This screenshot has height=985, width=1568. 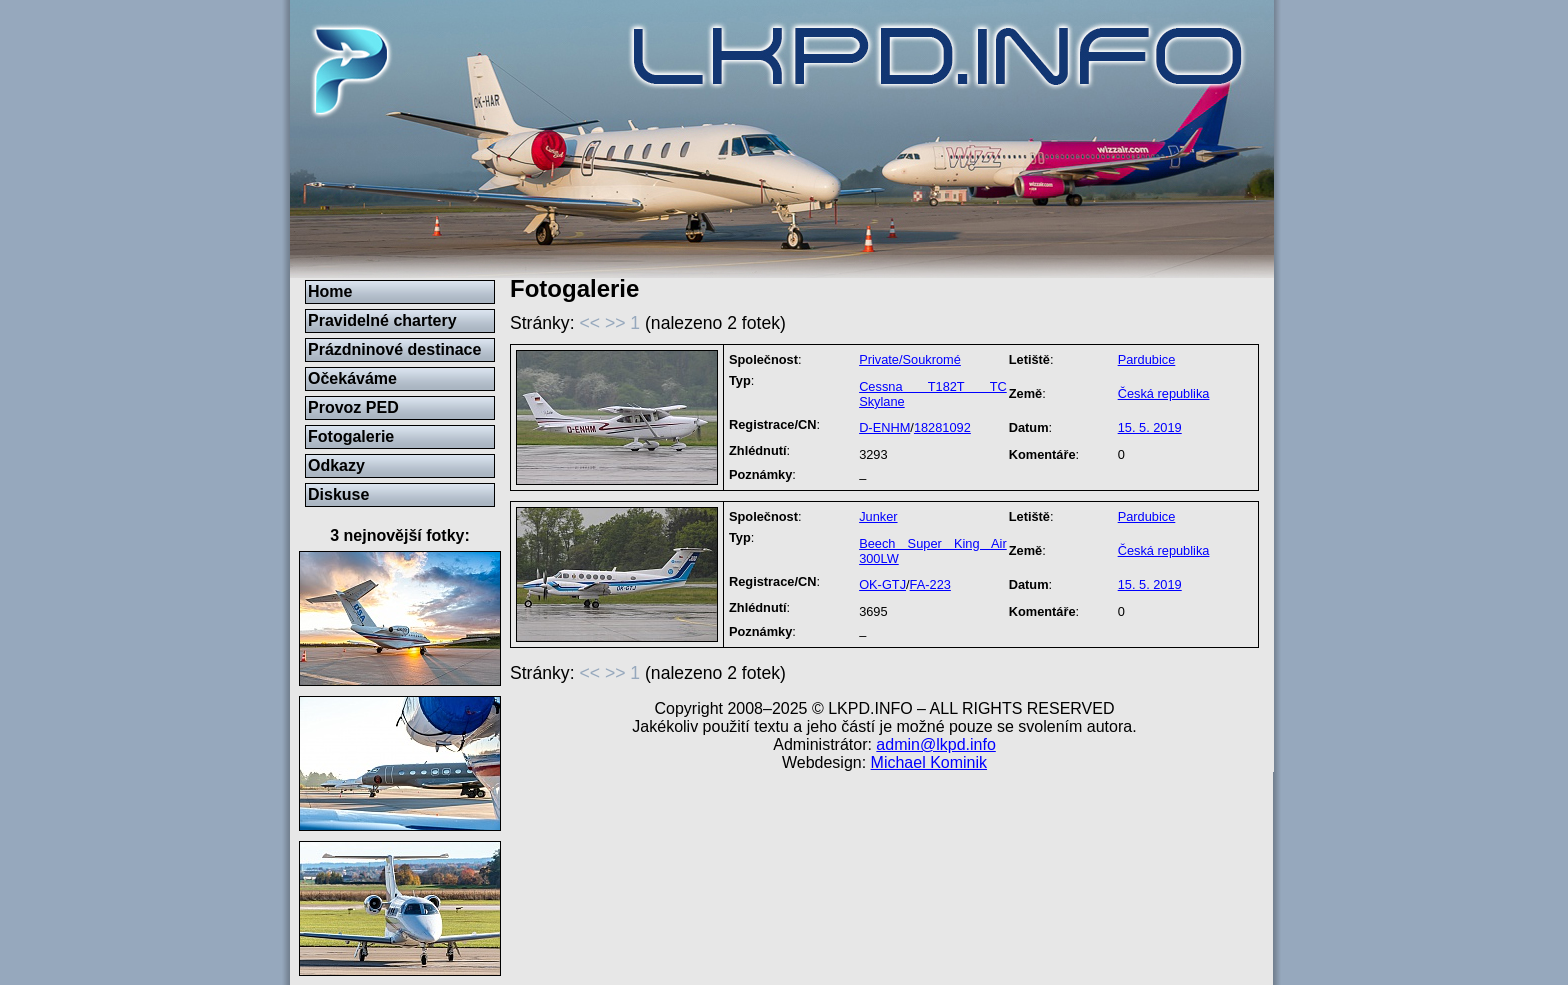 What do you see at coordinates (910, 359) in the screenshot?
I see `Private/Soukromé` at bounding box center [910, 359].